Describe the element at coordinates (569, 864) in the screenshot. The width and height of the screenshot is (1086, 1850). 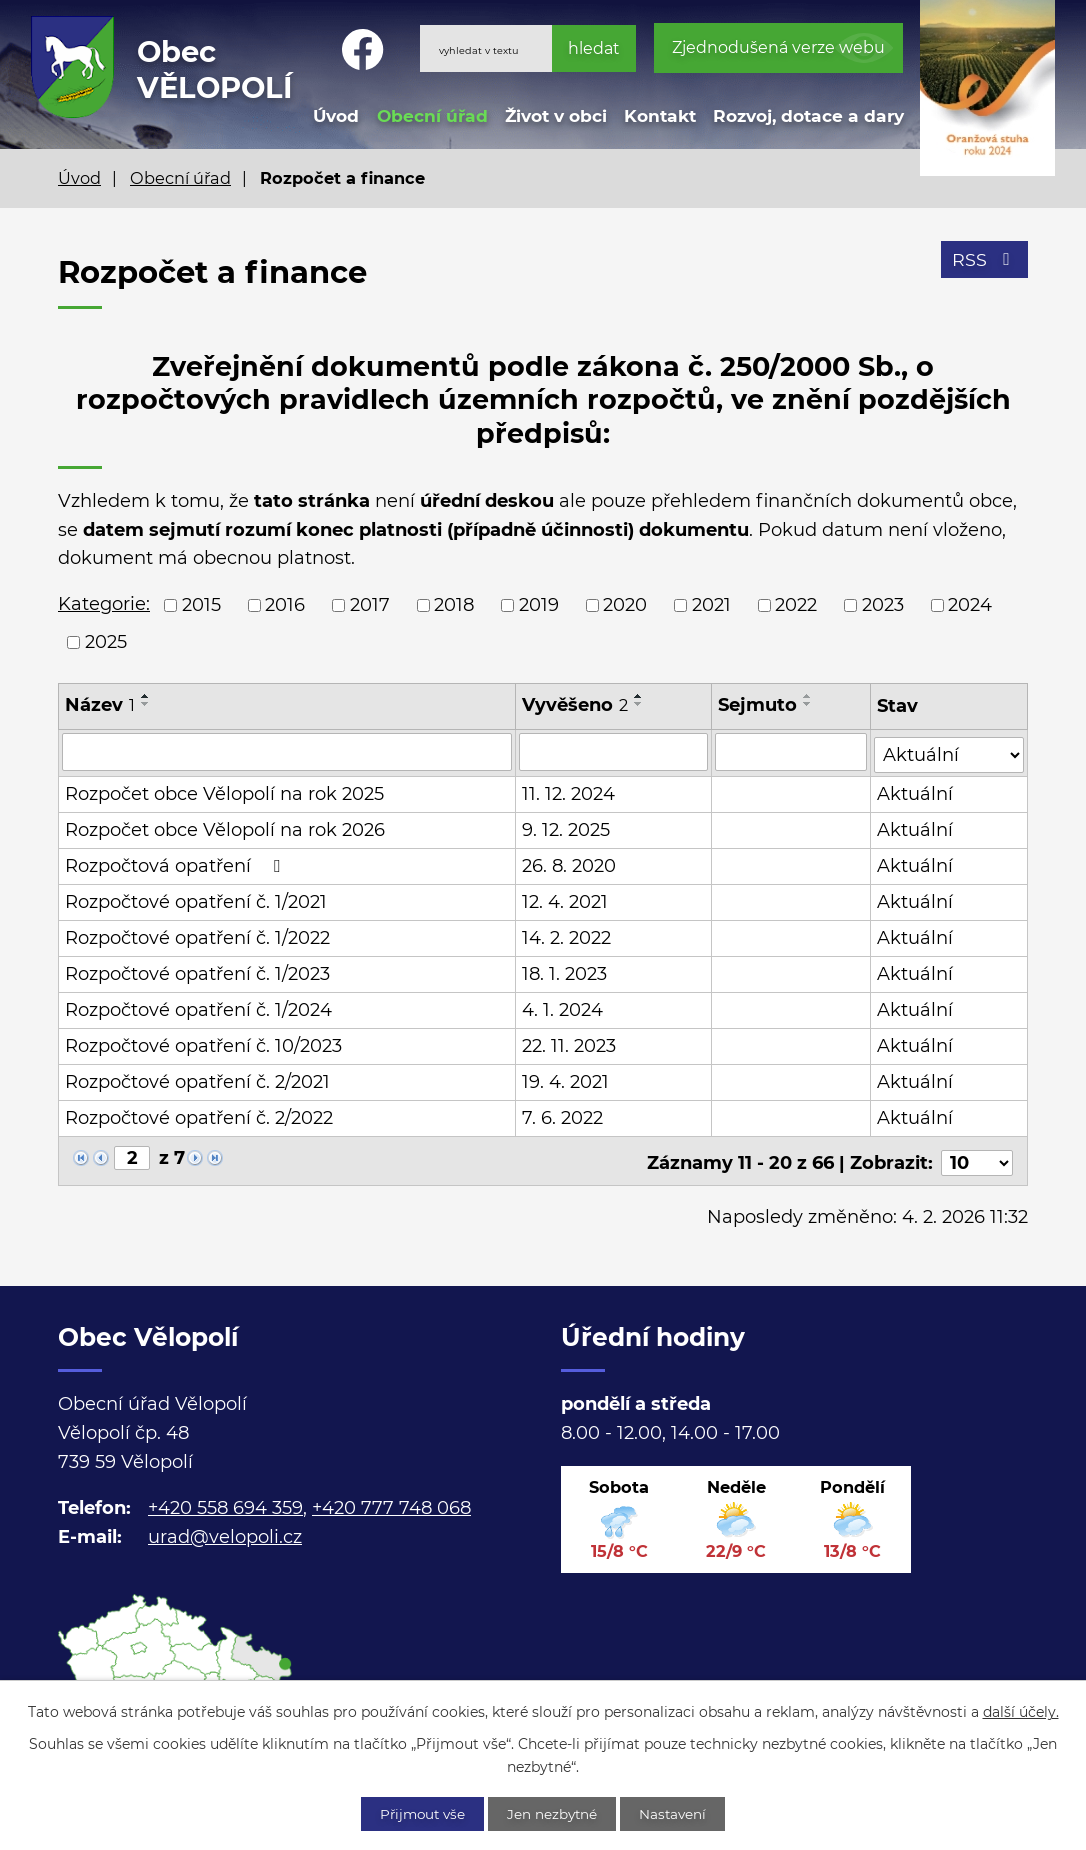
I see `26. 8. 2020` at that location.